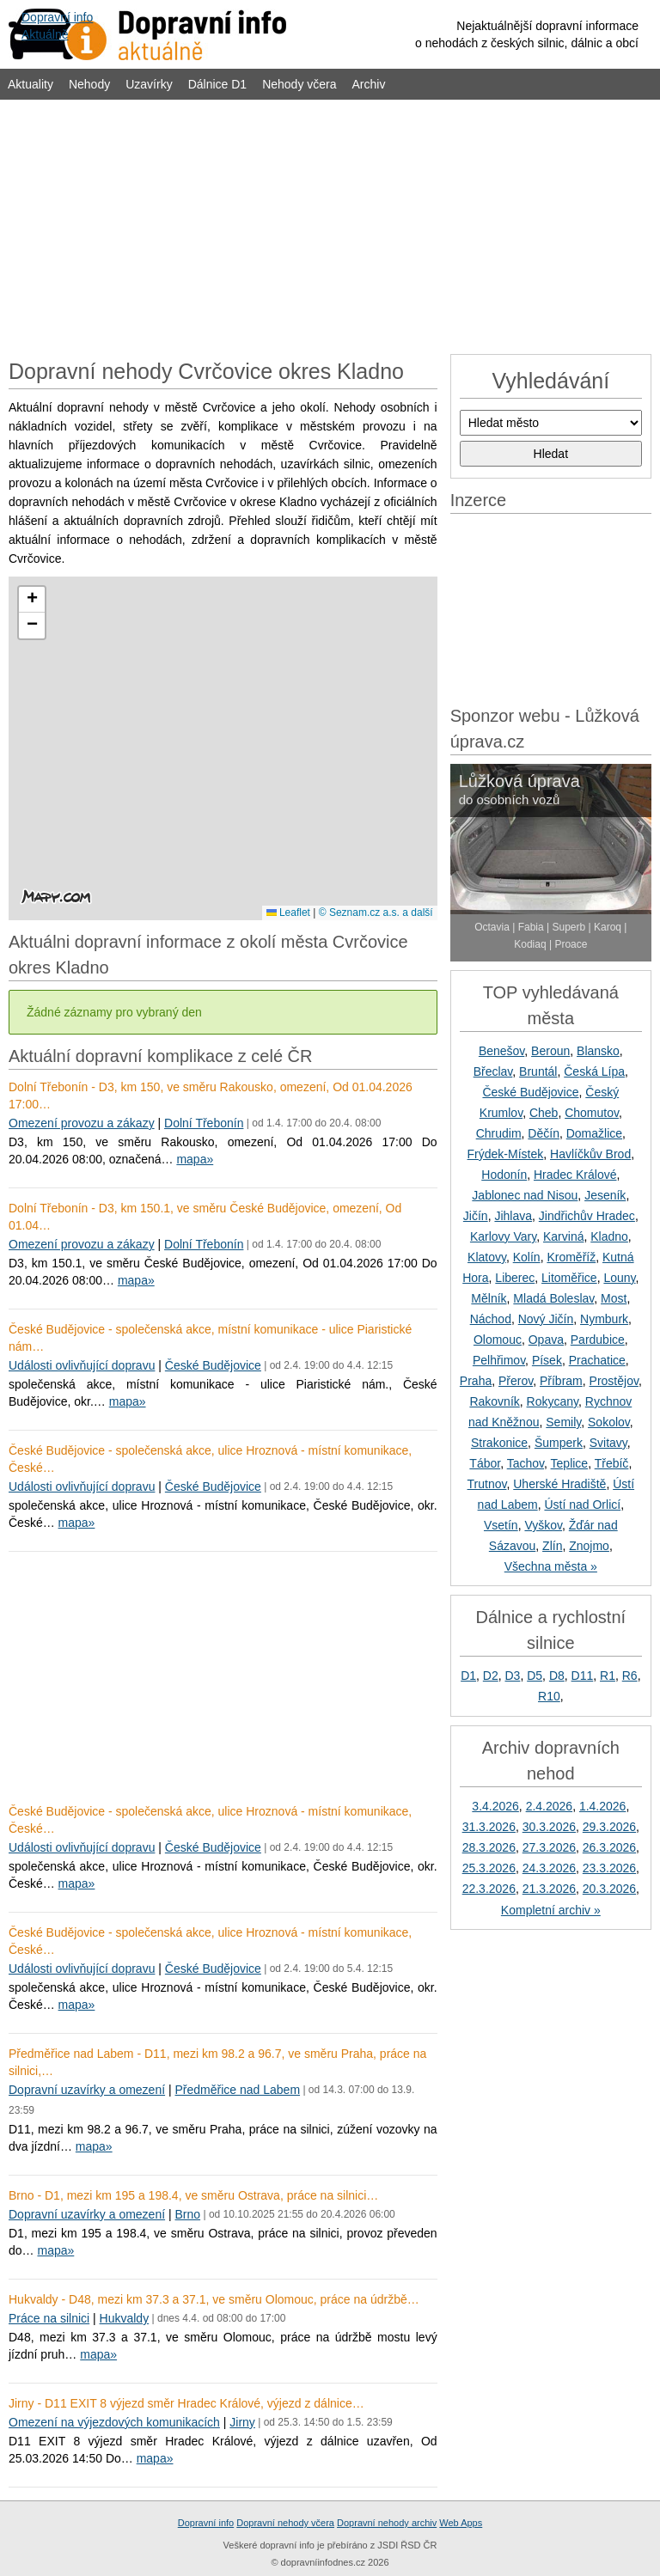 This screenshot has height=2576, width=660. I want to click on Jeseník, so click(605, 1195).